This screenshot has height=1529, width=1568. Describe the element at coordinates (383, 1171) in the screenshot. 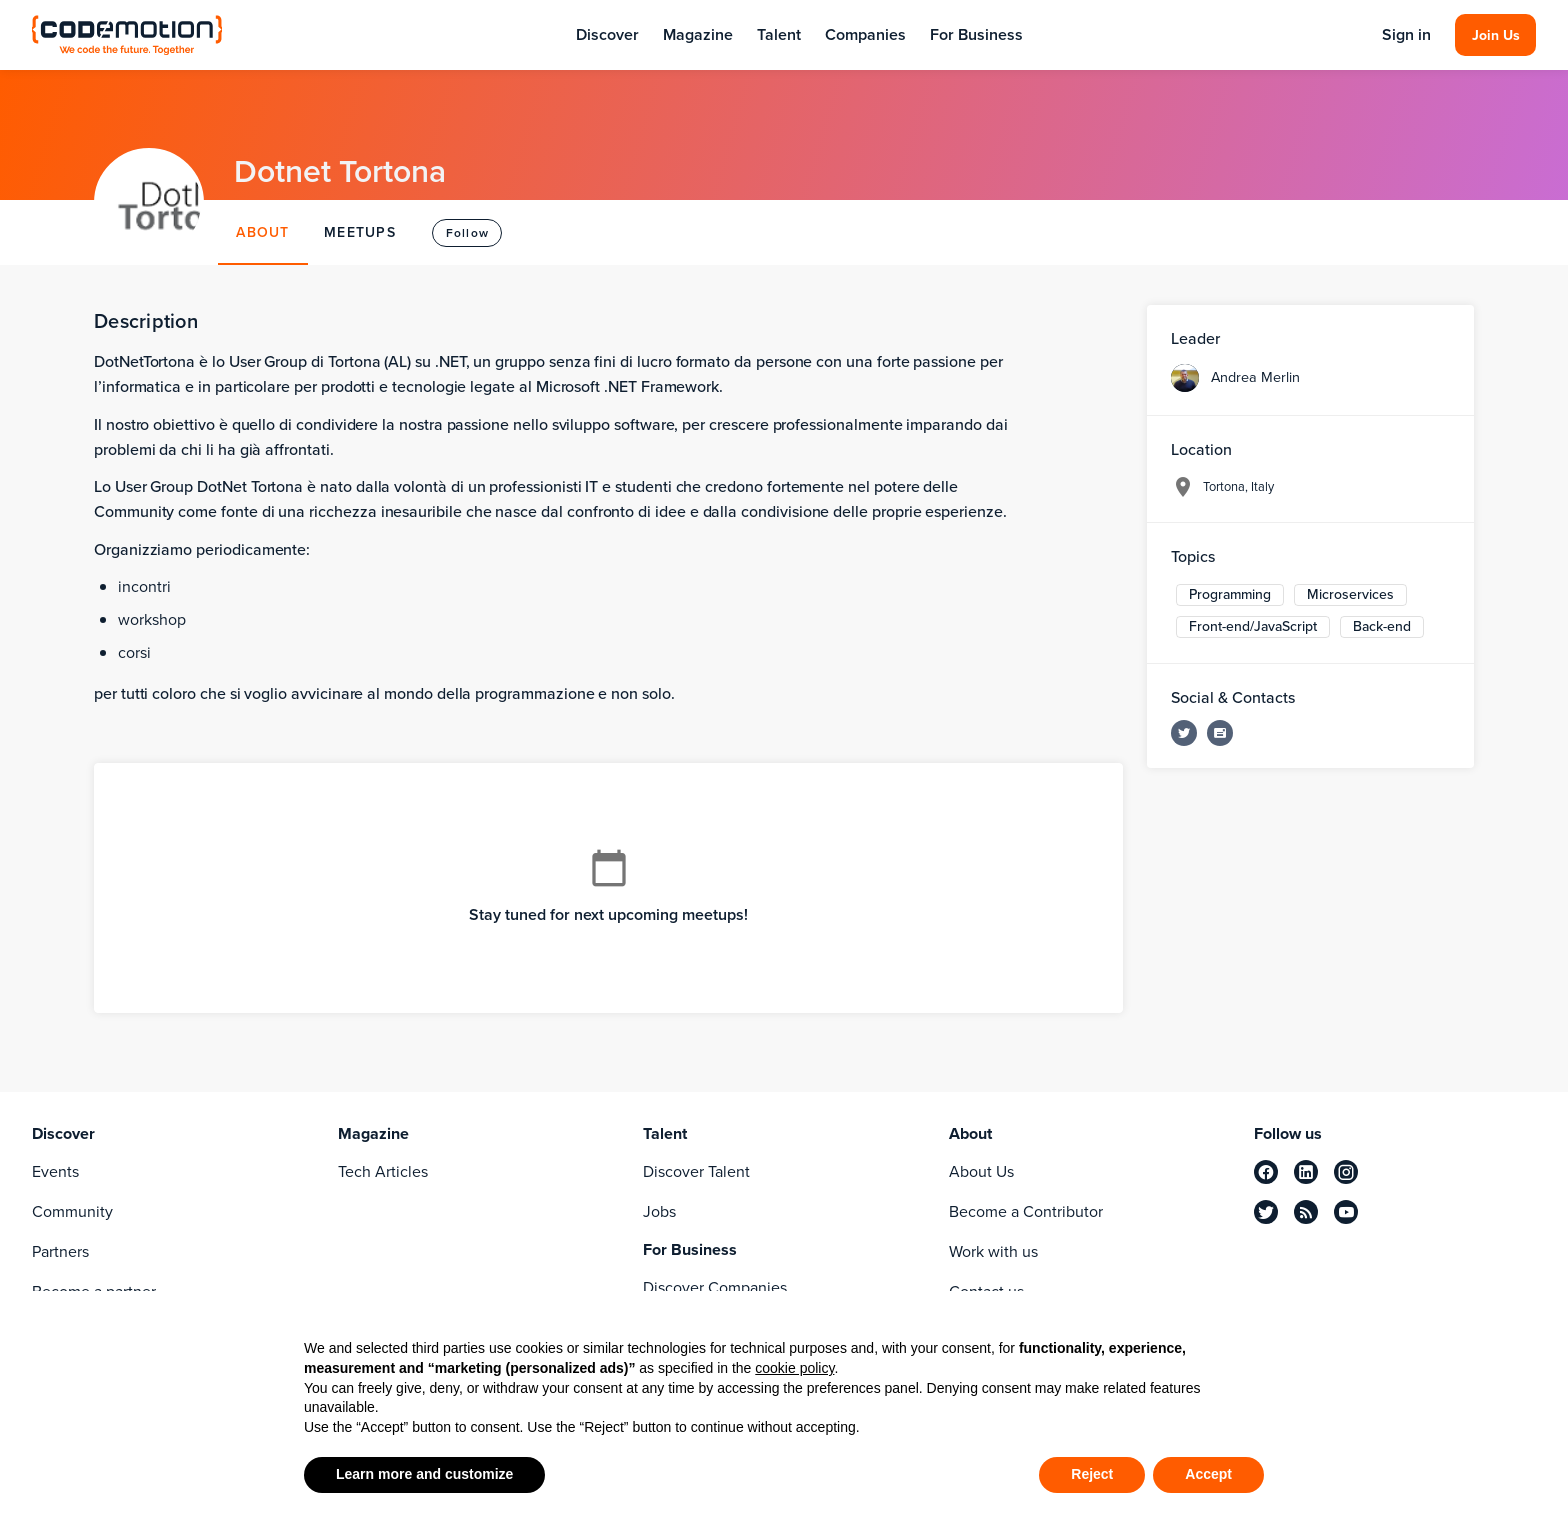

I see `Tech Articles` at that location.